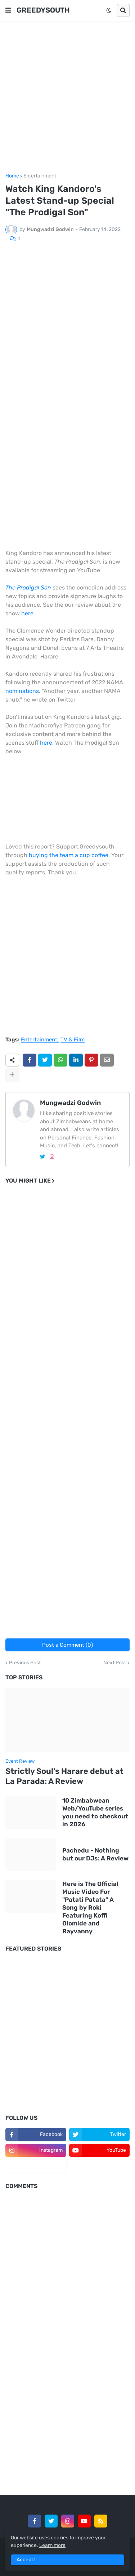 The width and height of the screenshot is (135, 2576). Describe the element at coordinates (114, 1662) in the screenshot. I see `Next Post` at that location.